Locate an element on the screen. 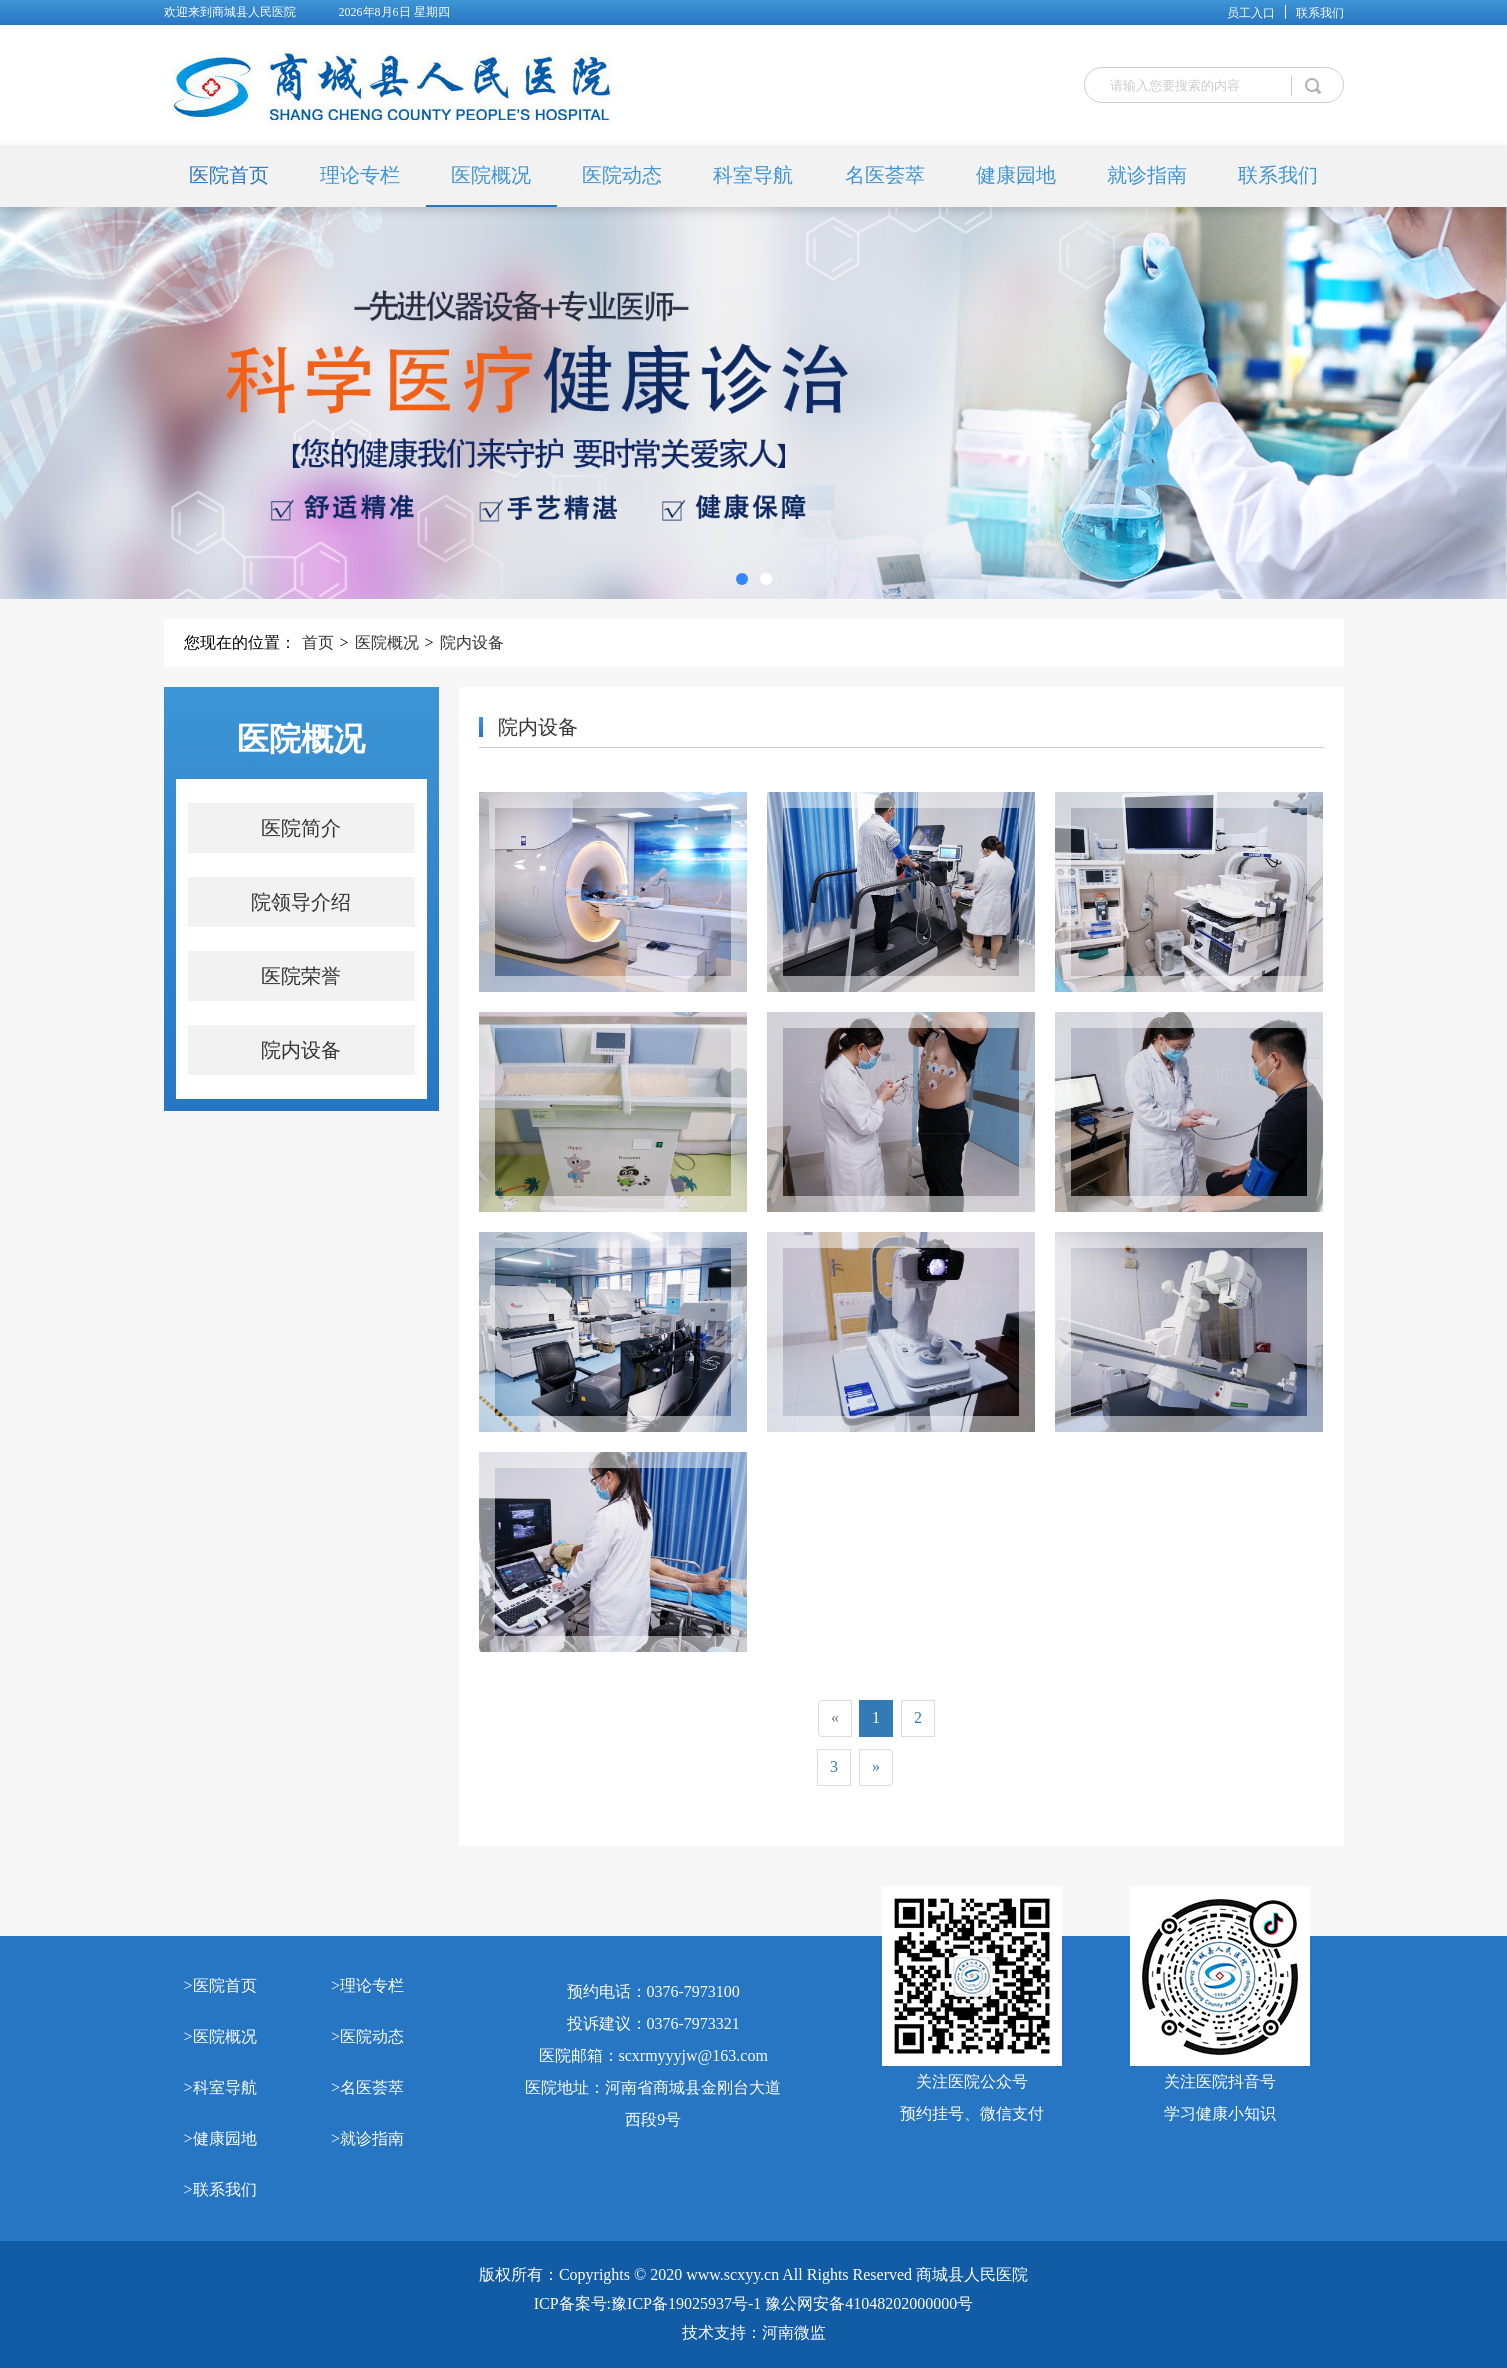 This screenshot has width=1507, height=2368. 院内设备 is located at coordinates (472, 642).